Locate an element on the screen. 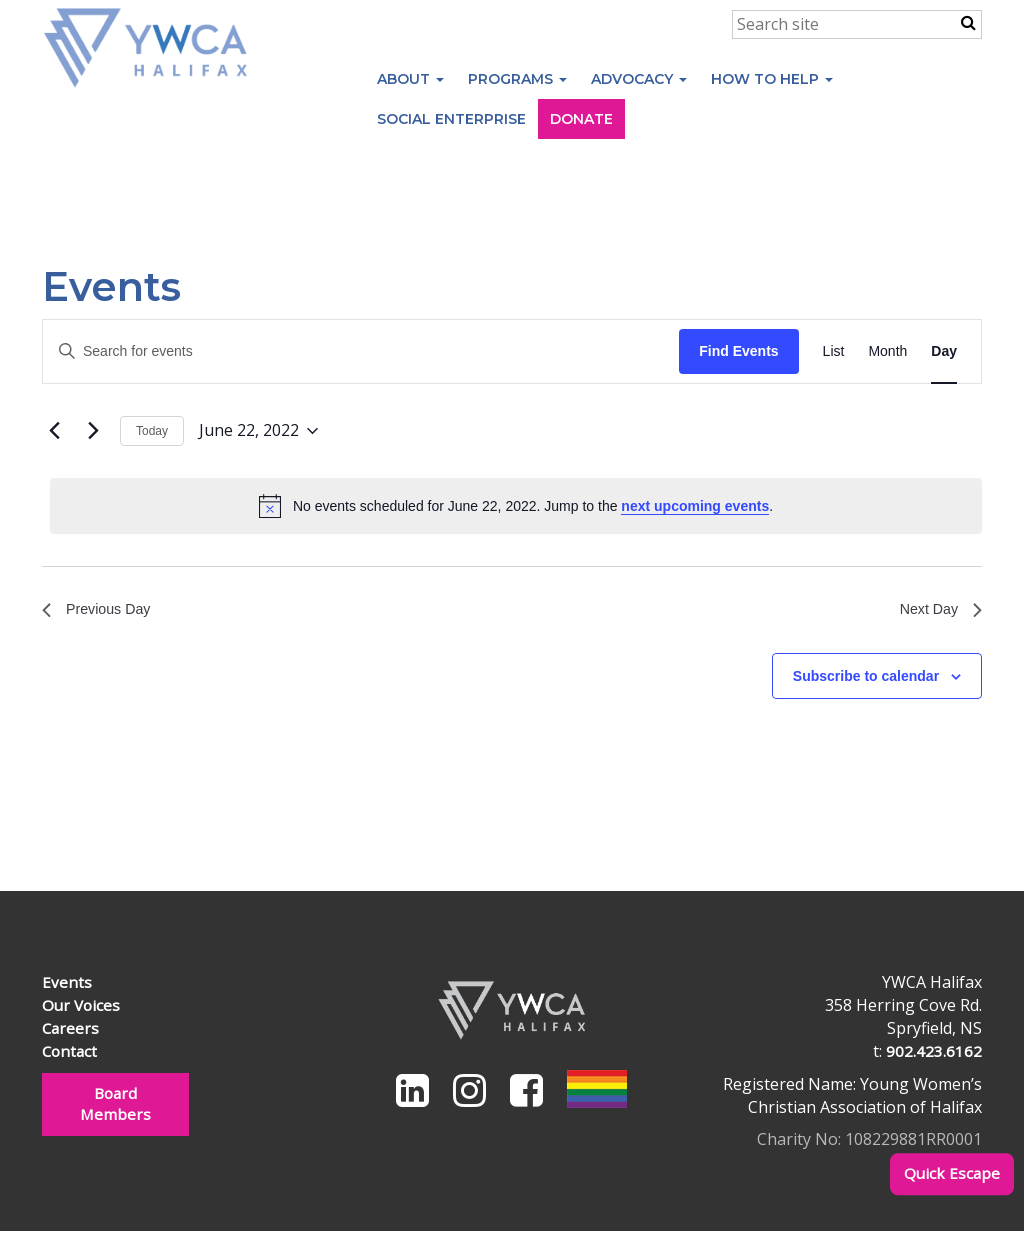  902.423.6162 is located at coordinates (934, 1055).